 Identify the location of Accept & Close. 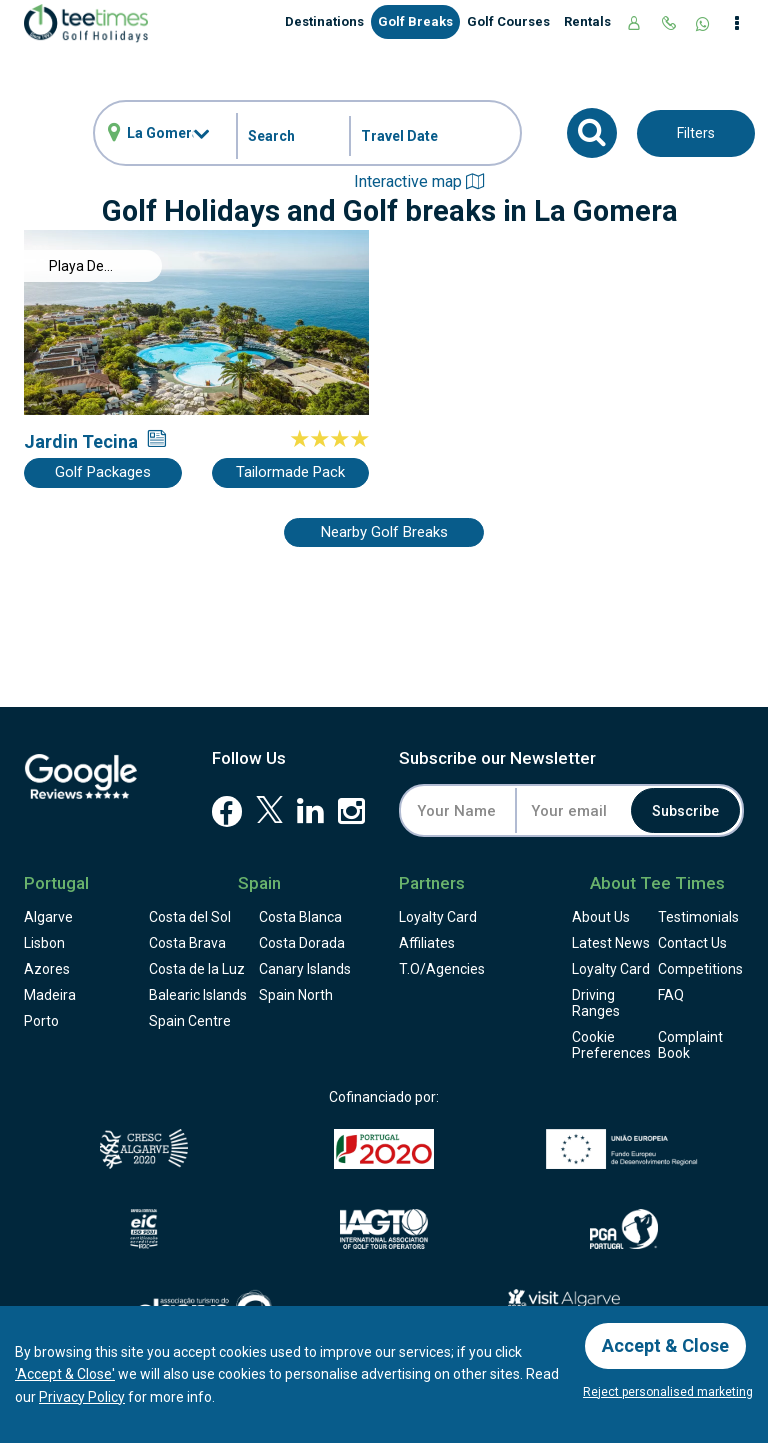
(665, 1345).